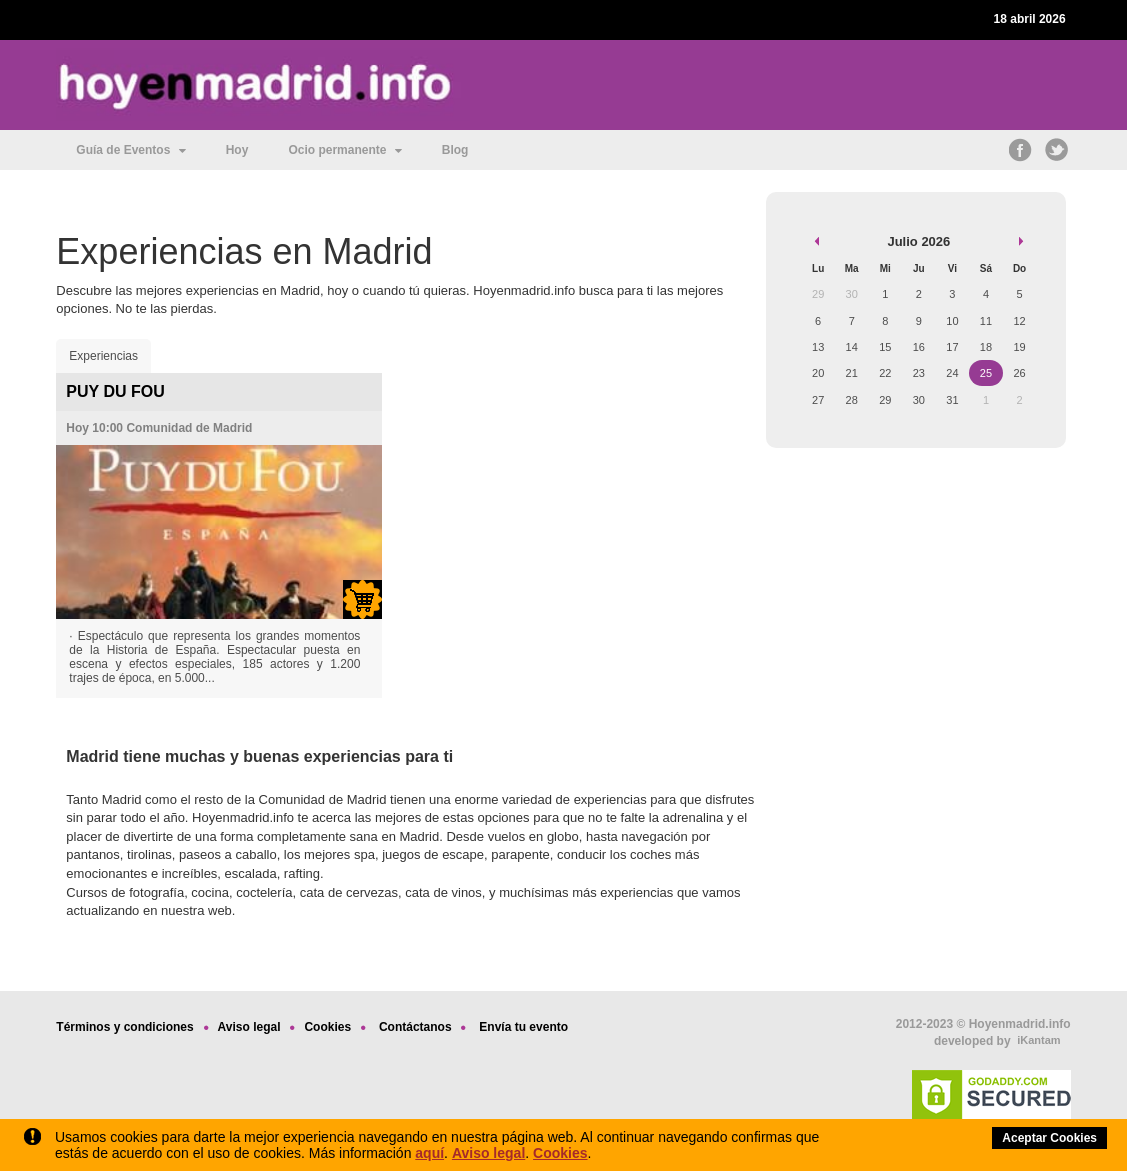 This screenshot has height=1171, width=1127. I want to click on Ocio permanente, so click(344, 150).